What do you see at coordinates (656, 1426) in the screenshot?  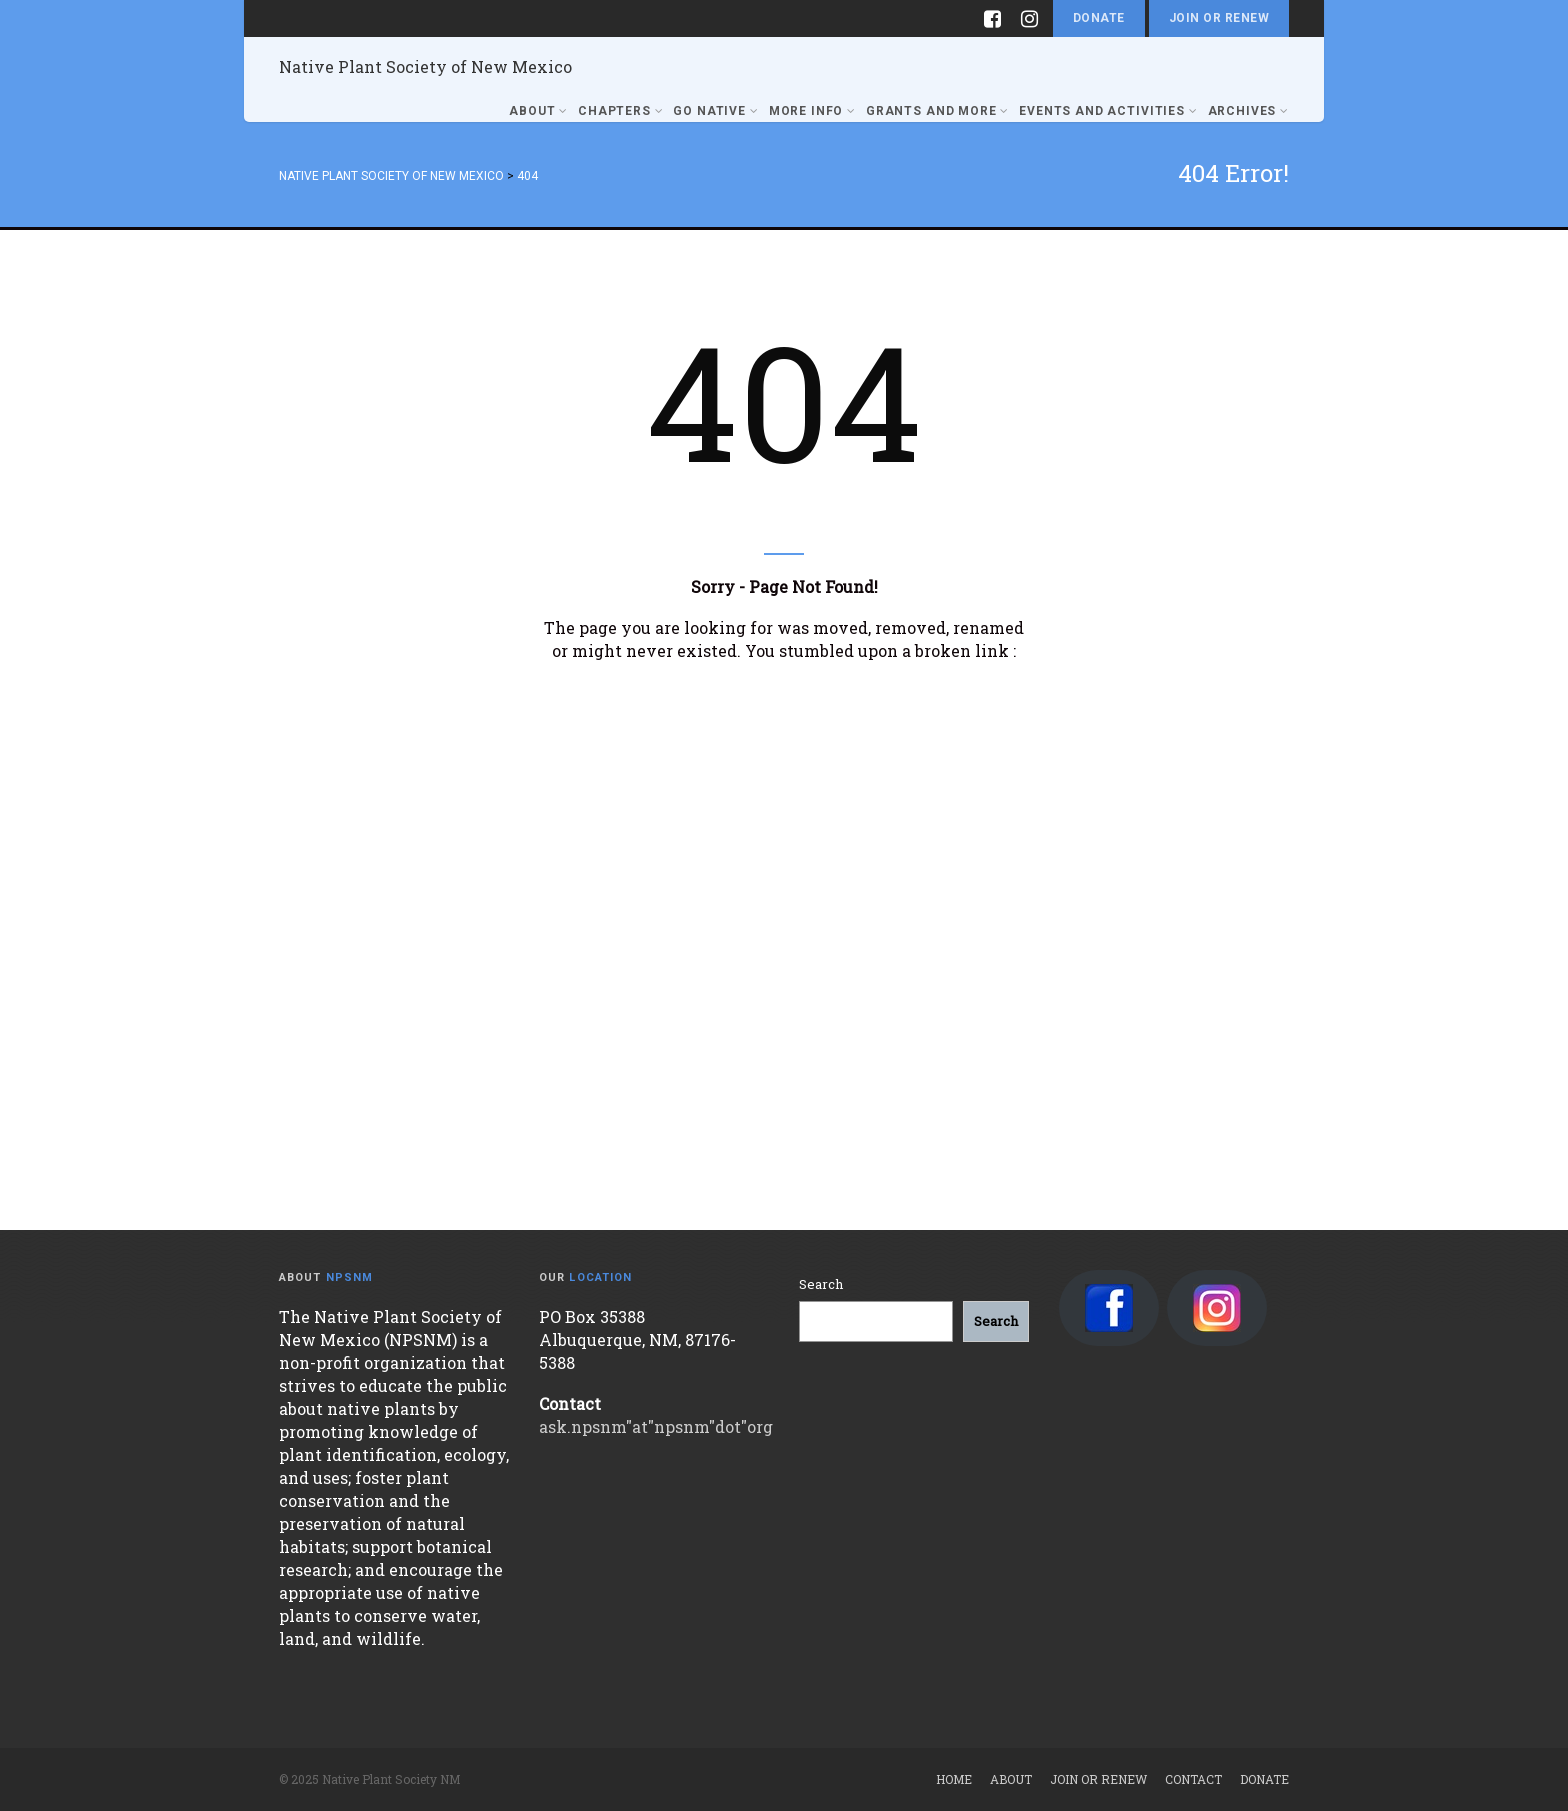 I see `ask.npsnm"at"npsnm"dot"org` at bounding box center [656, 1426].